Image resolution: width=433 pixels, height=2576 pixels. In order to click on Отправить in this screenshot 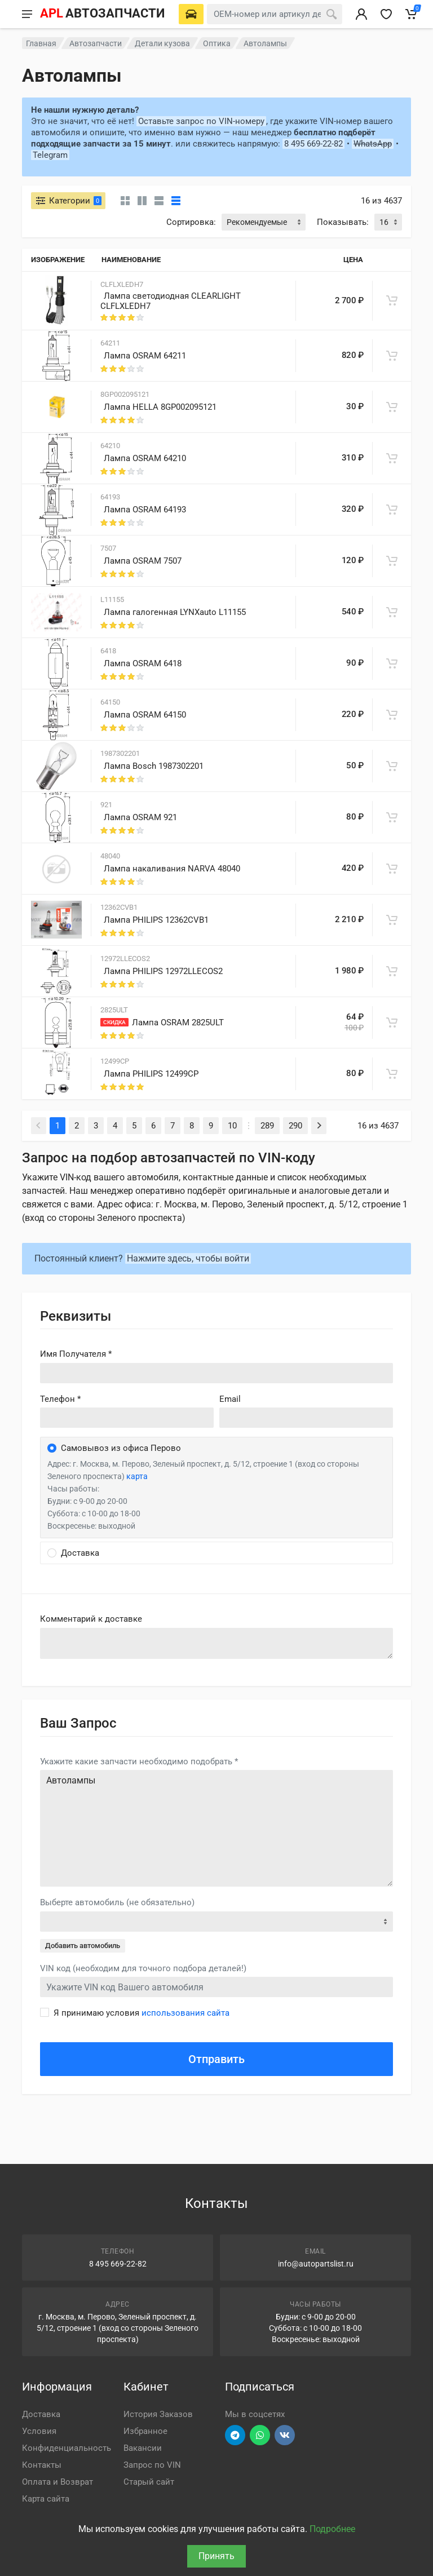, I will do `click(216, 2059)`.